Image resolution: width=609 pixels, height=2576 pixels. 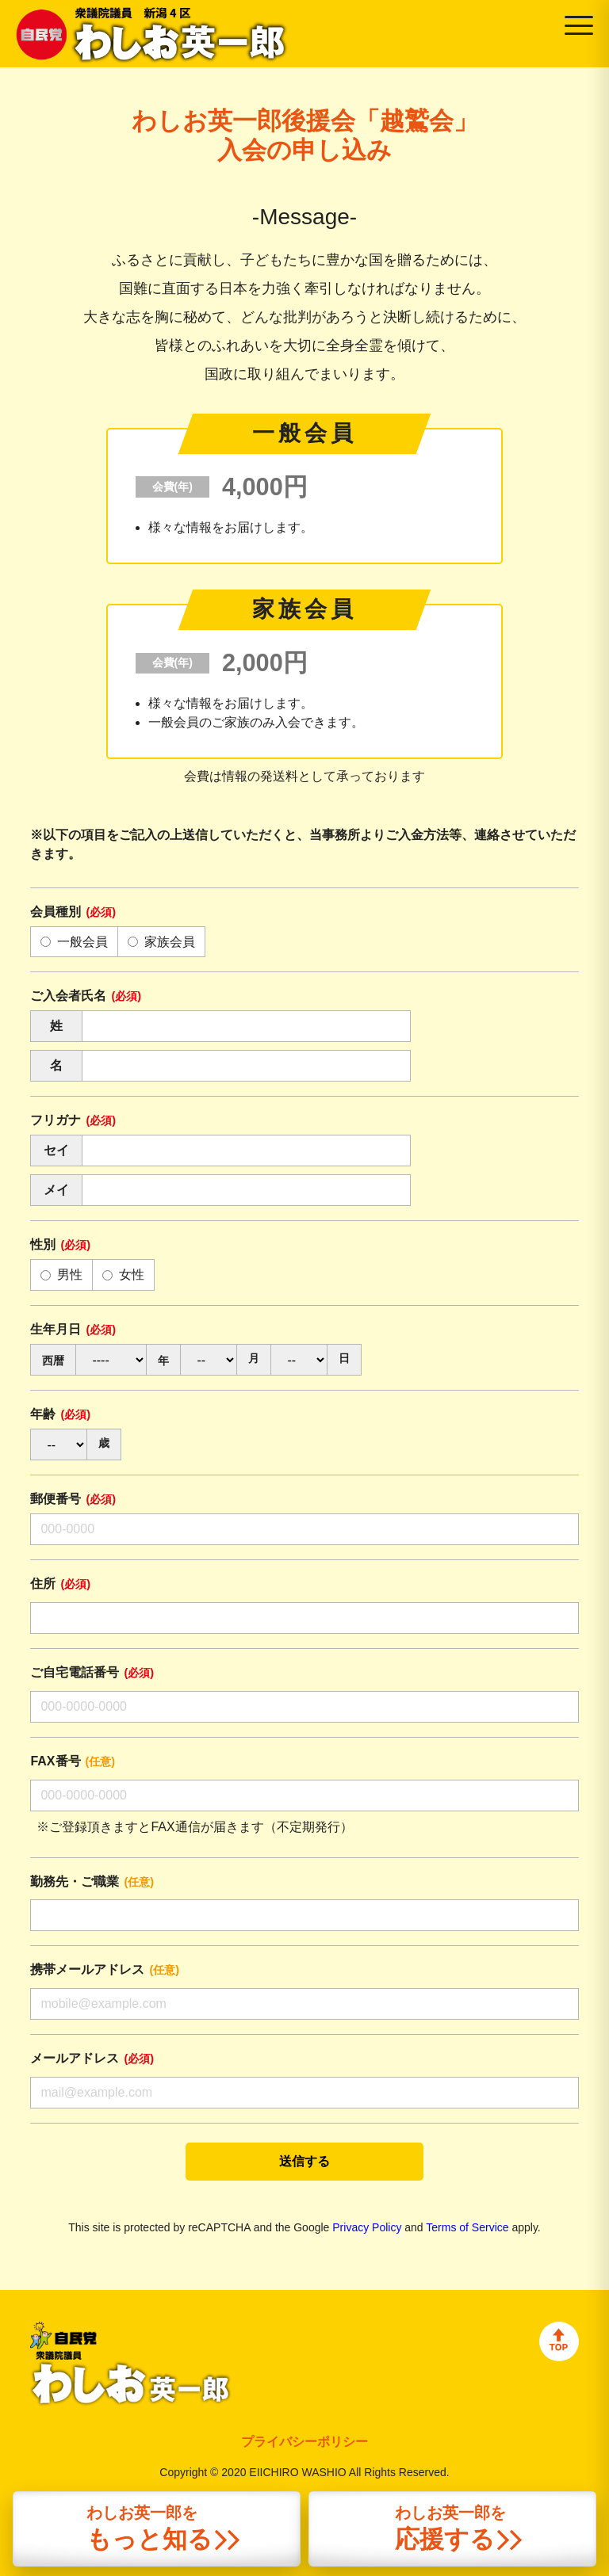 What do you see at coordinates (104, 1969) in the screenshot?
I see `携帯メールアドレス` at bounding box center [104, 1969].